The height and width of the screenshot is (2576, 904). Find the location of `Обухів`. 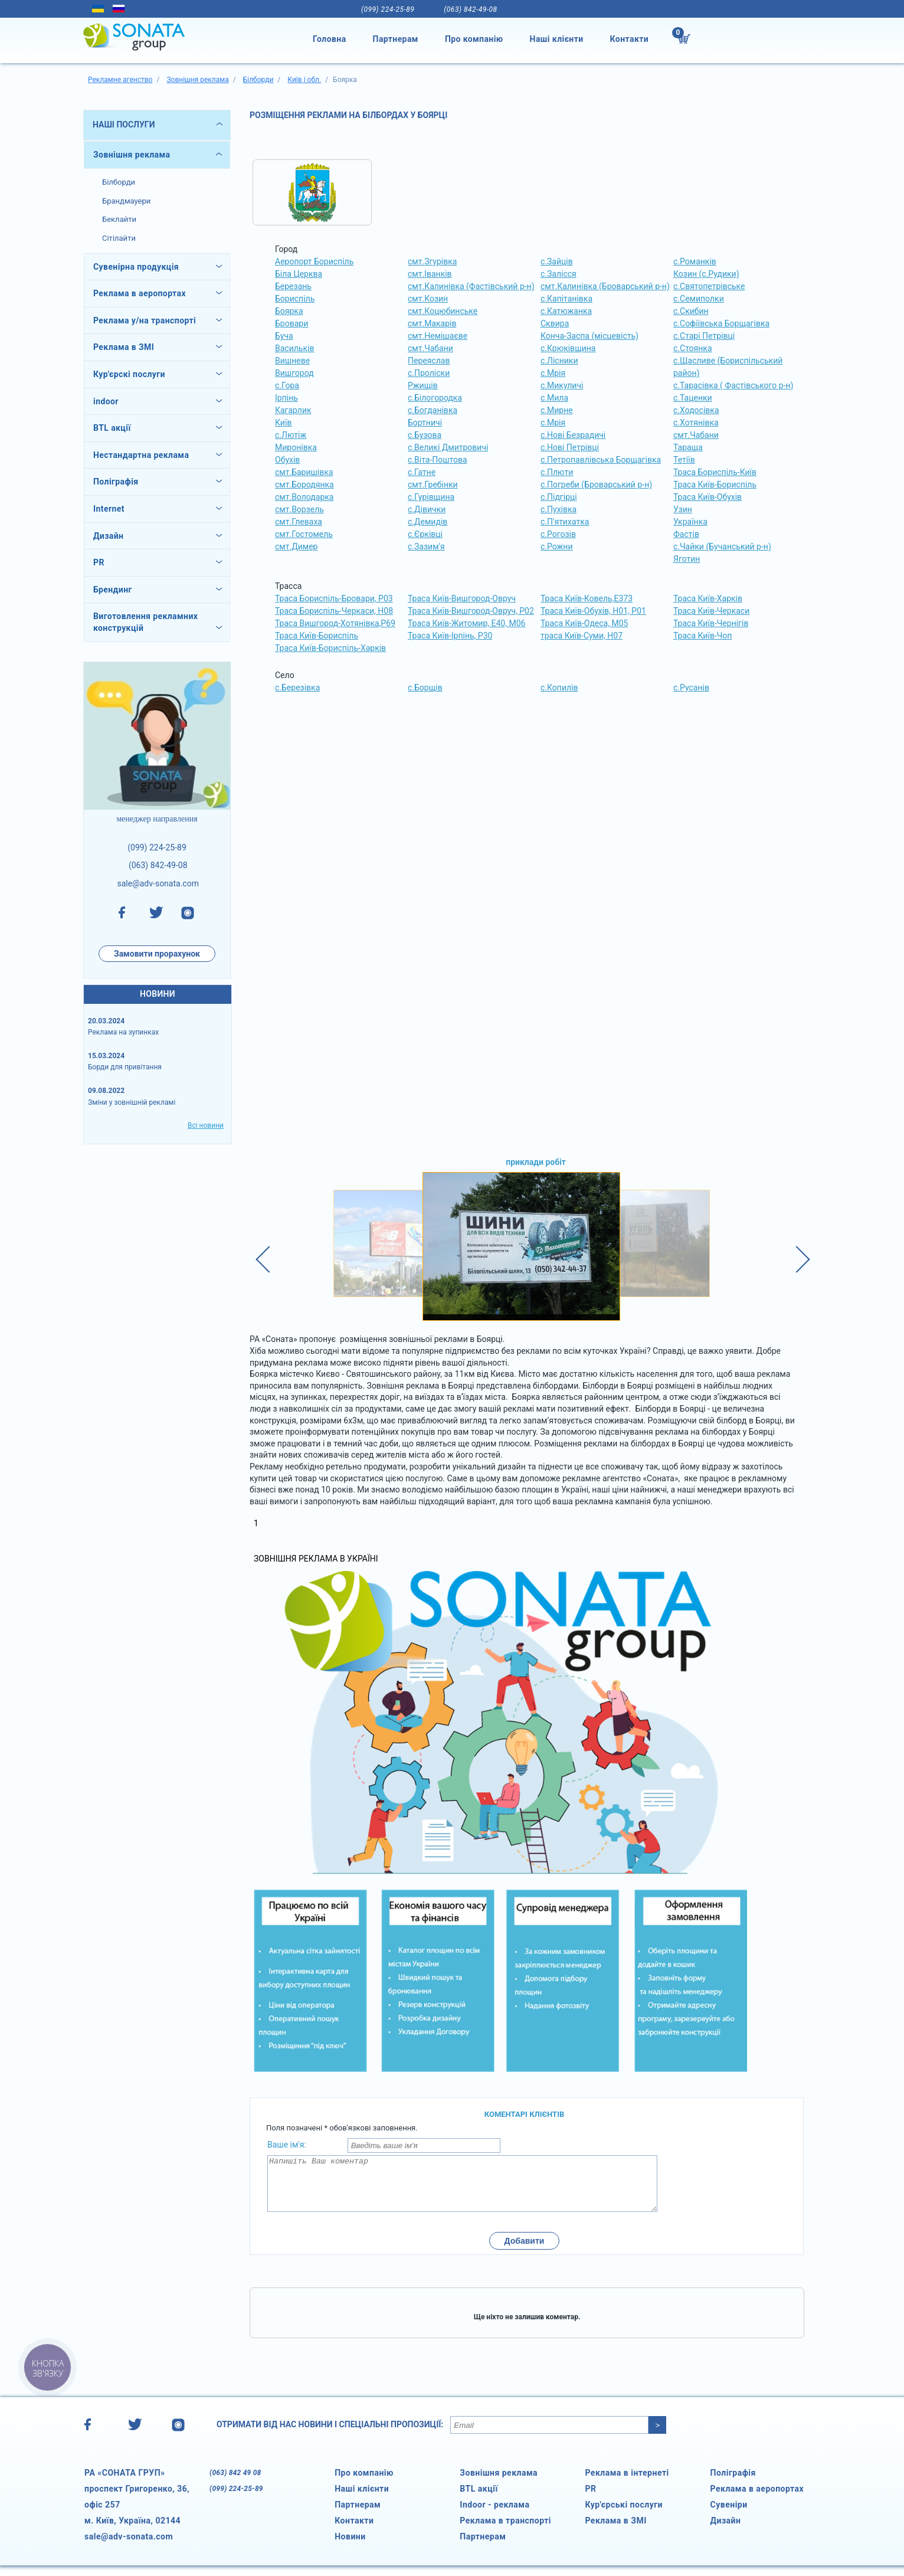

Обухів is located at coordinates (287, 459).